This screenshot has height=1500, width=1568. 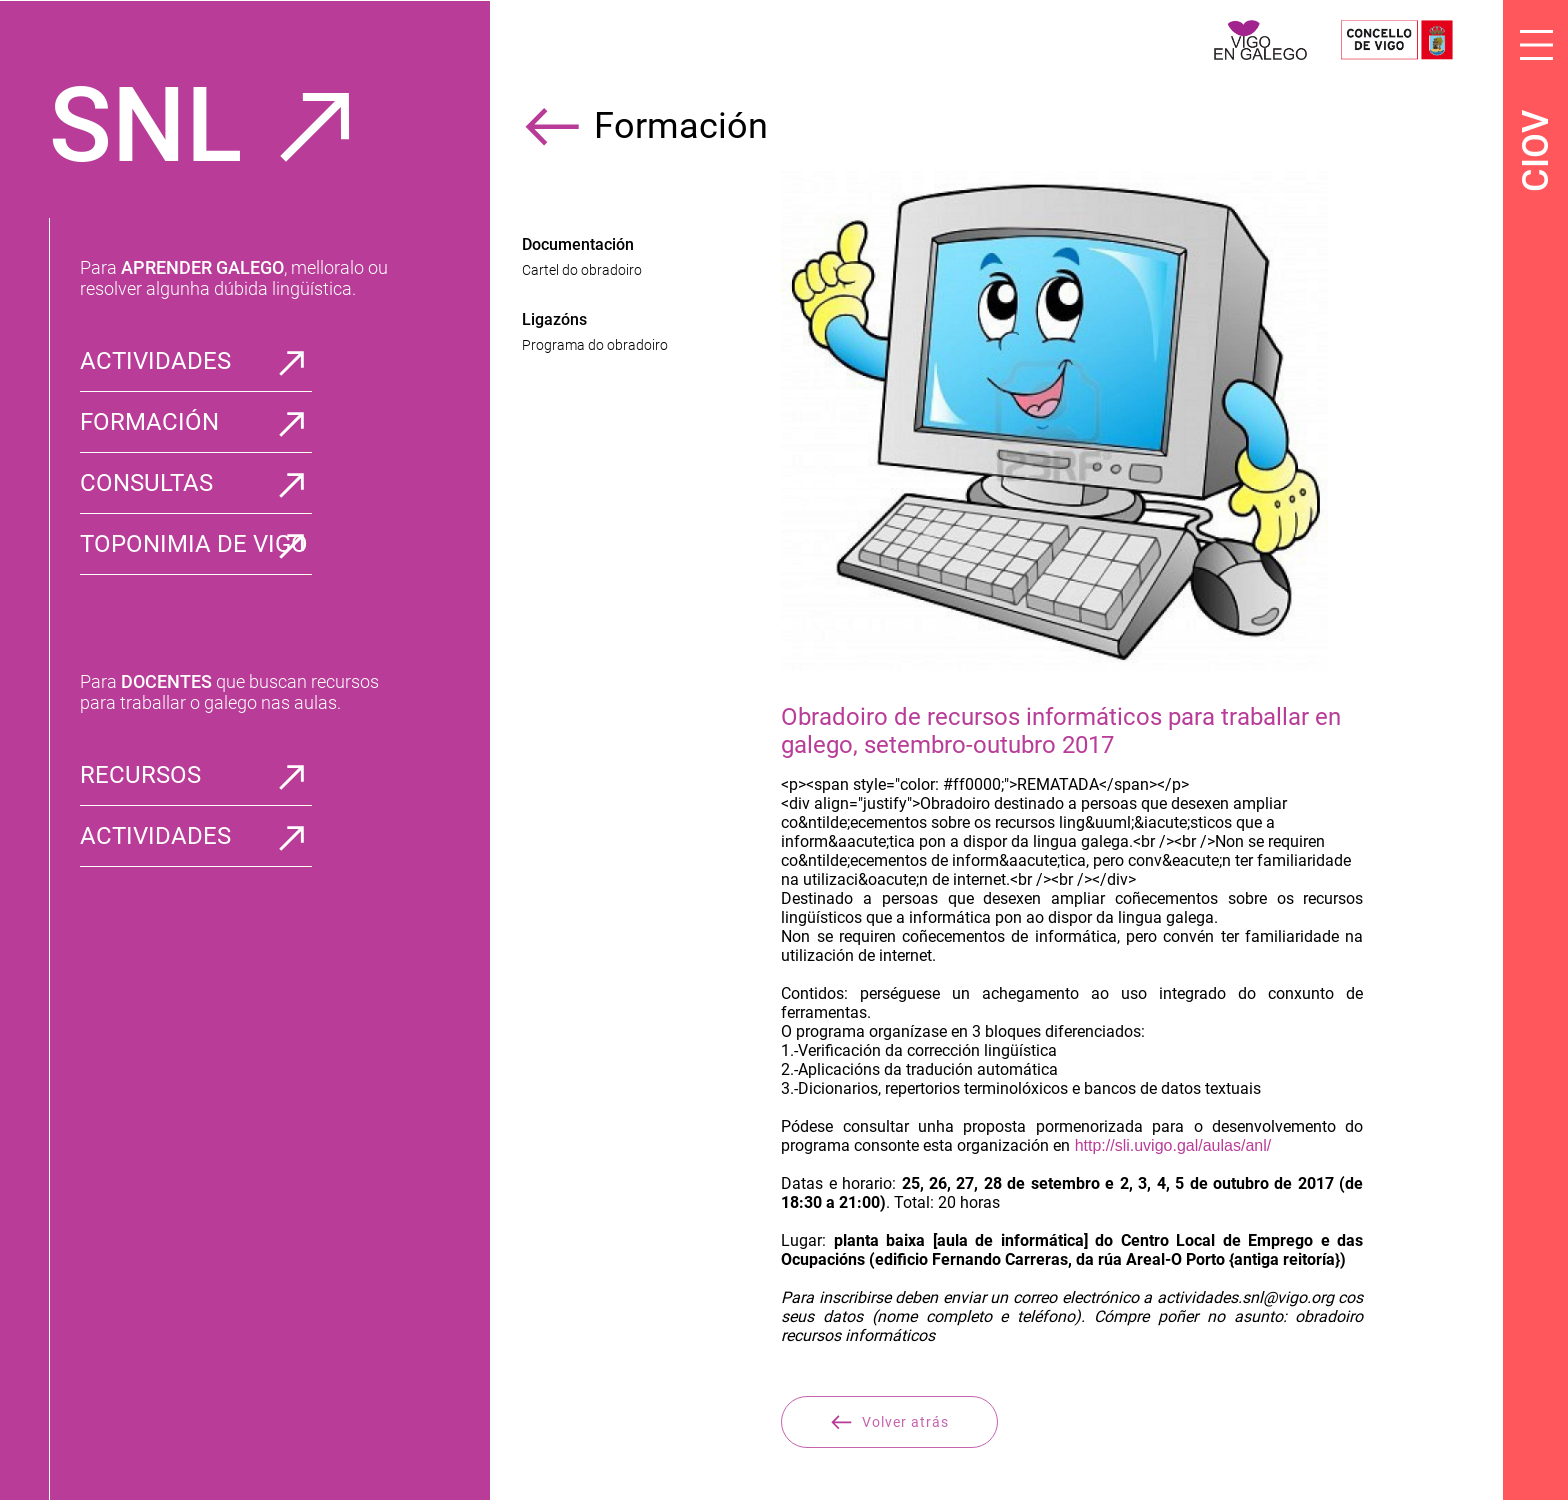 I want to click on RECURSOS, so click(x=140, y=775).